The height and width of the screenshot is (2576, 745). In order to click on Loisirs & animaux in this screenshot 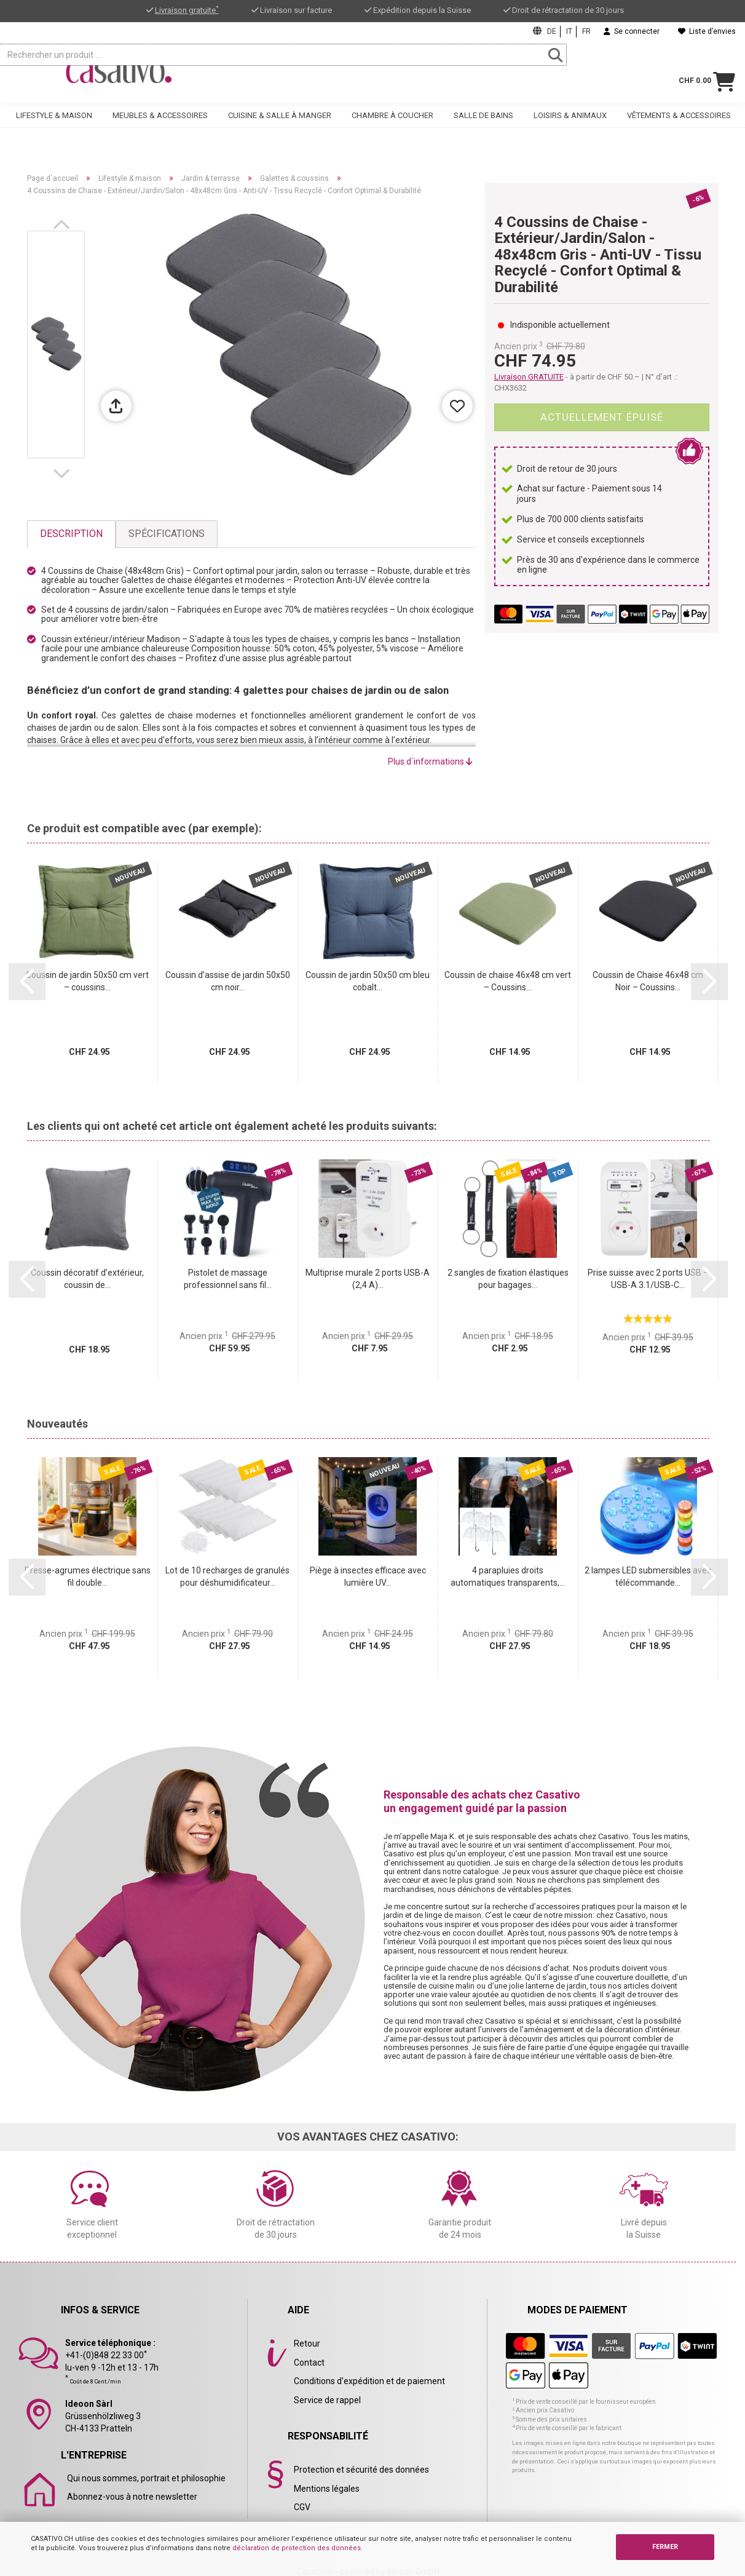, I will do `click(570, 127)`.